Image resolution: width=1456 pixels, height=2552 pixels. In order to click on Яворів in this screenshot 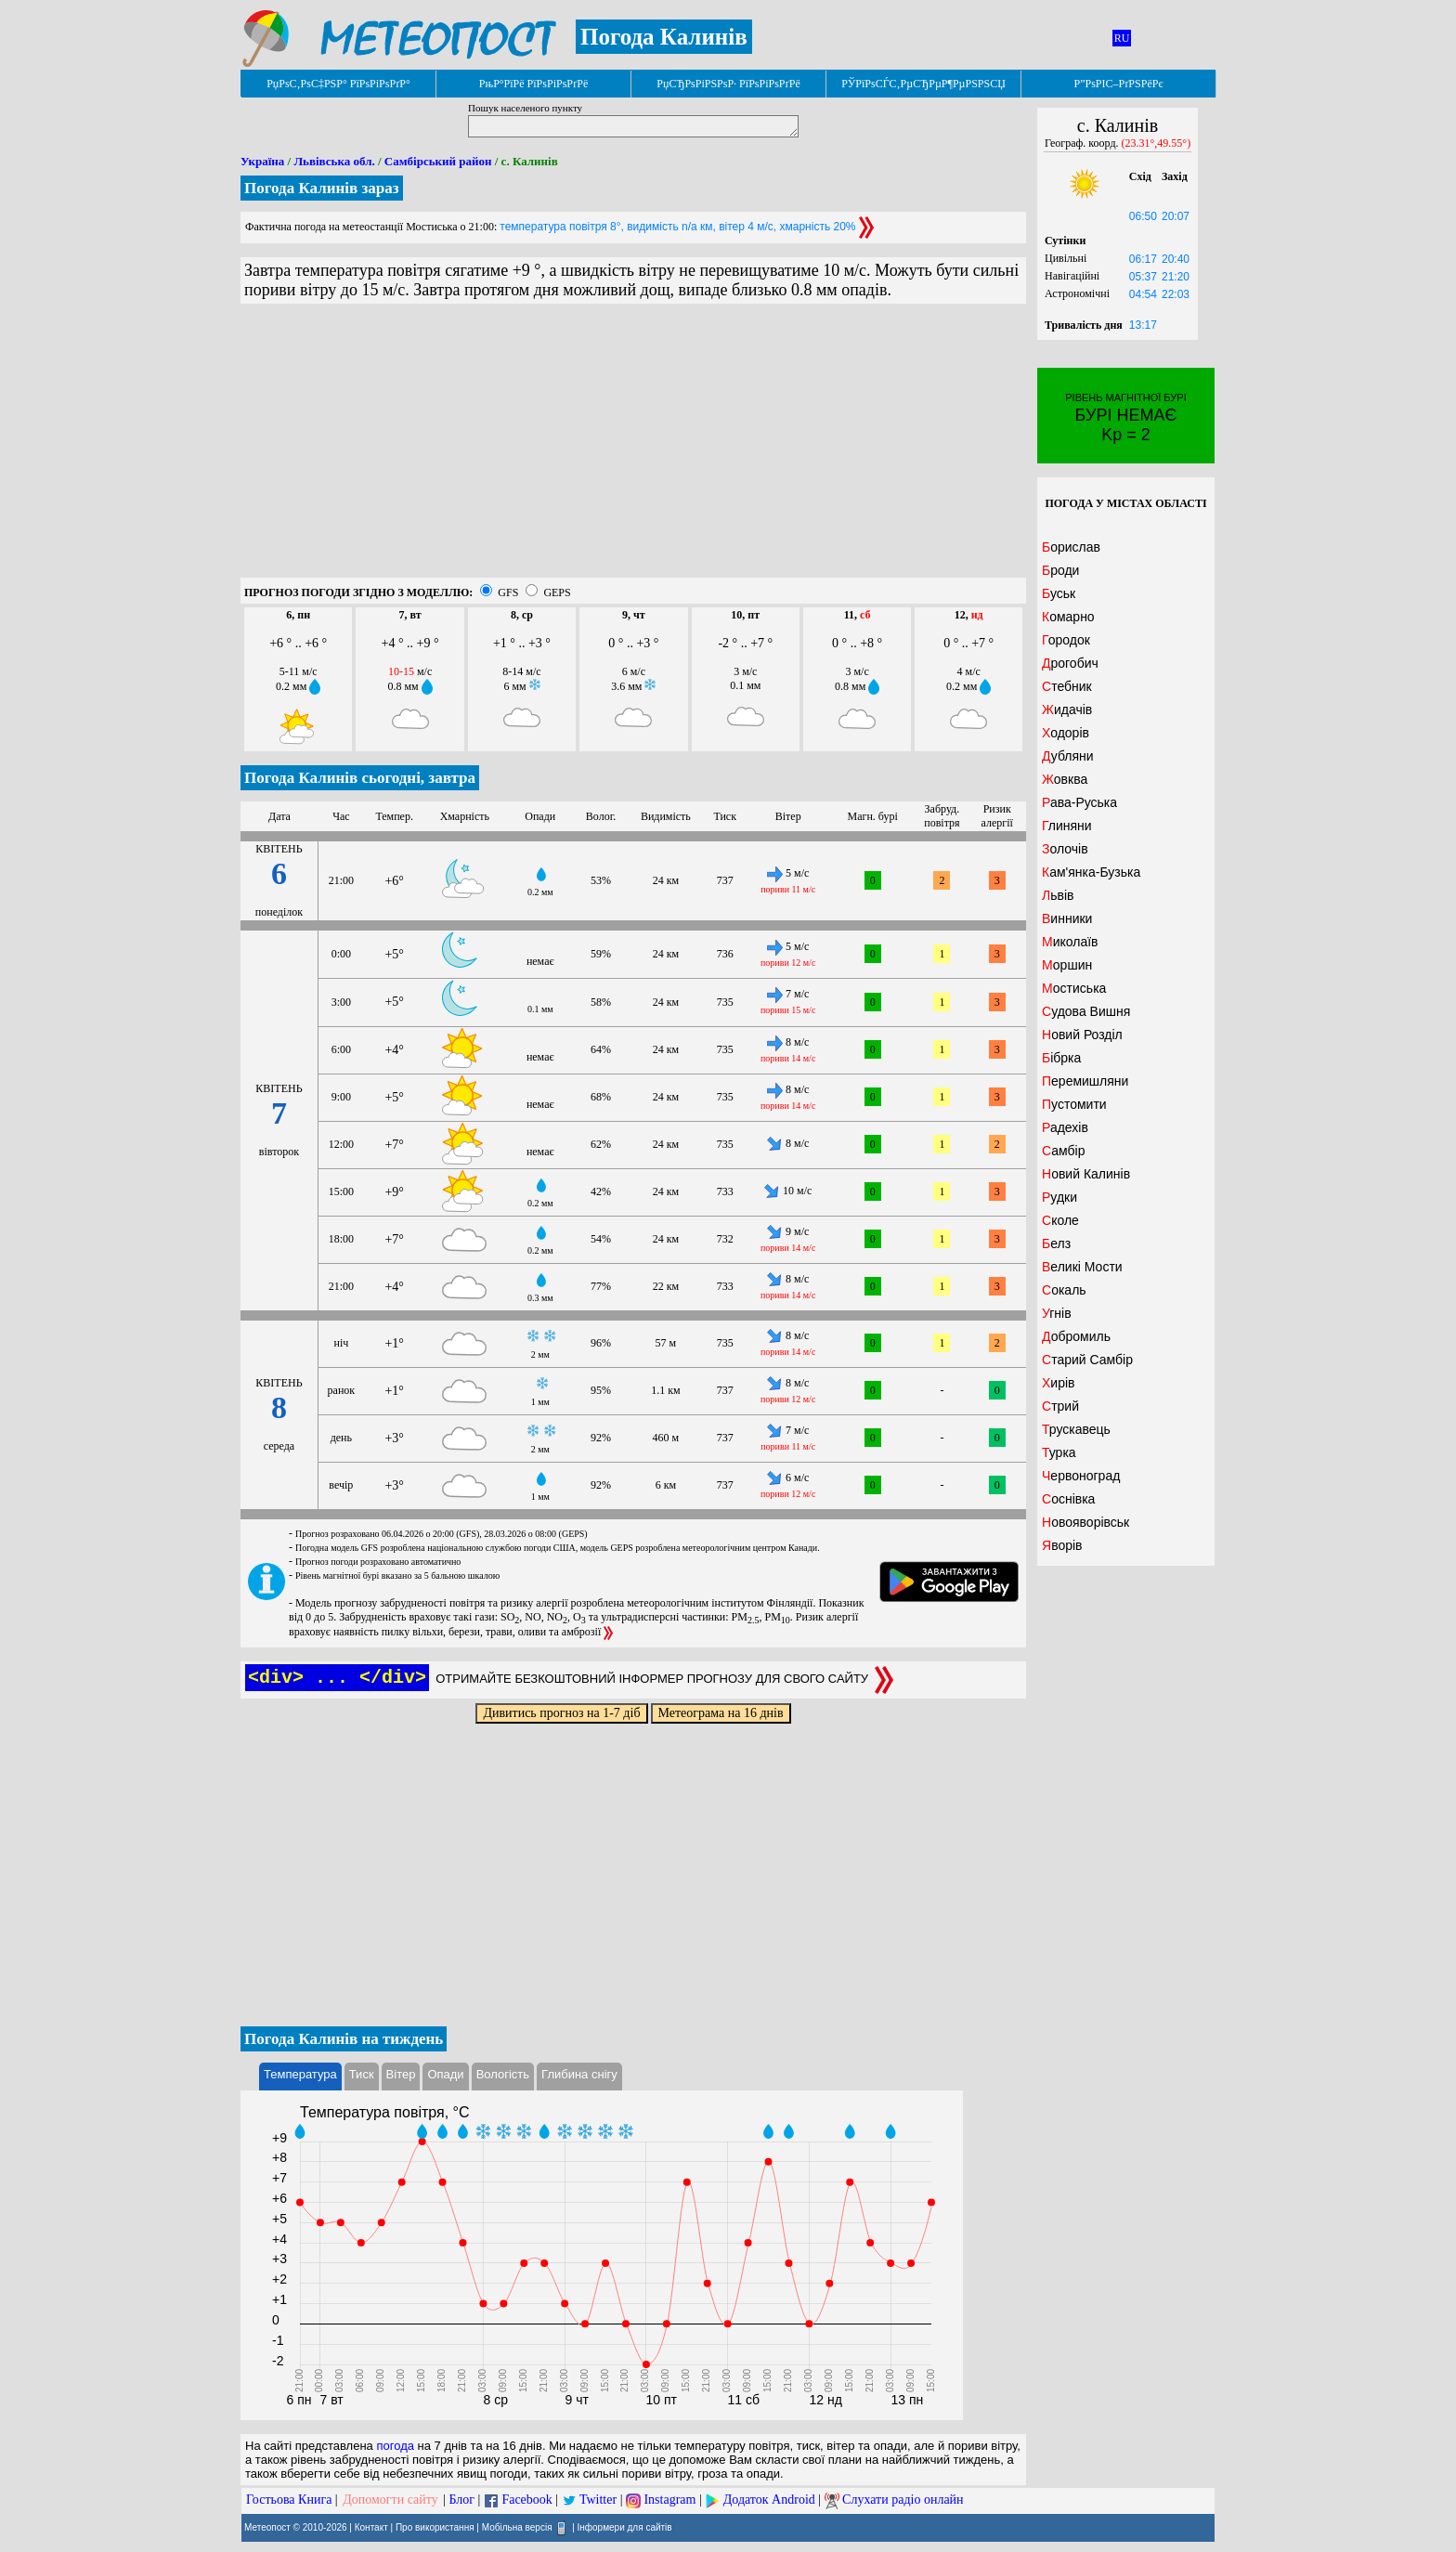, I will do `click(1062, 1545)`.